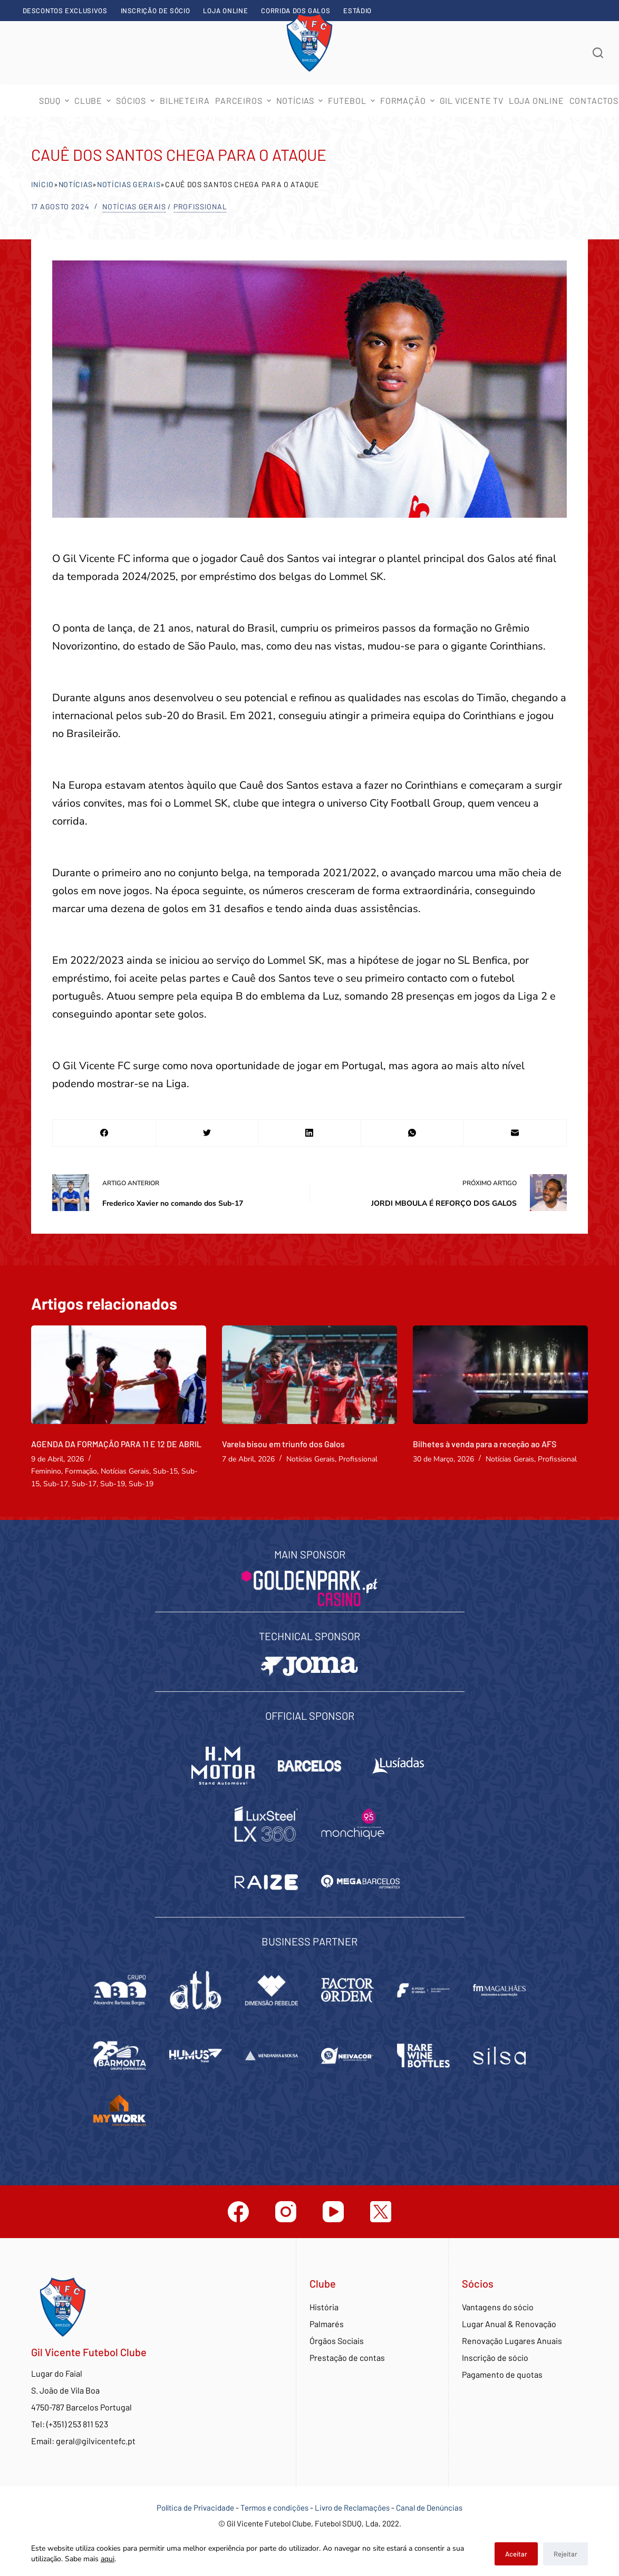  Describe the element at coordinates (129, 184) in the screenshot. I see `Notícias Gerais` at that location.